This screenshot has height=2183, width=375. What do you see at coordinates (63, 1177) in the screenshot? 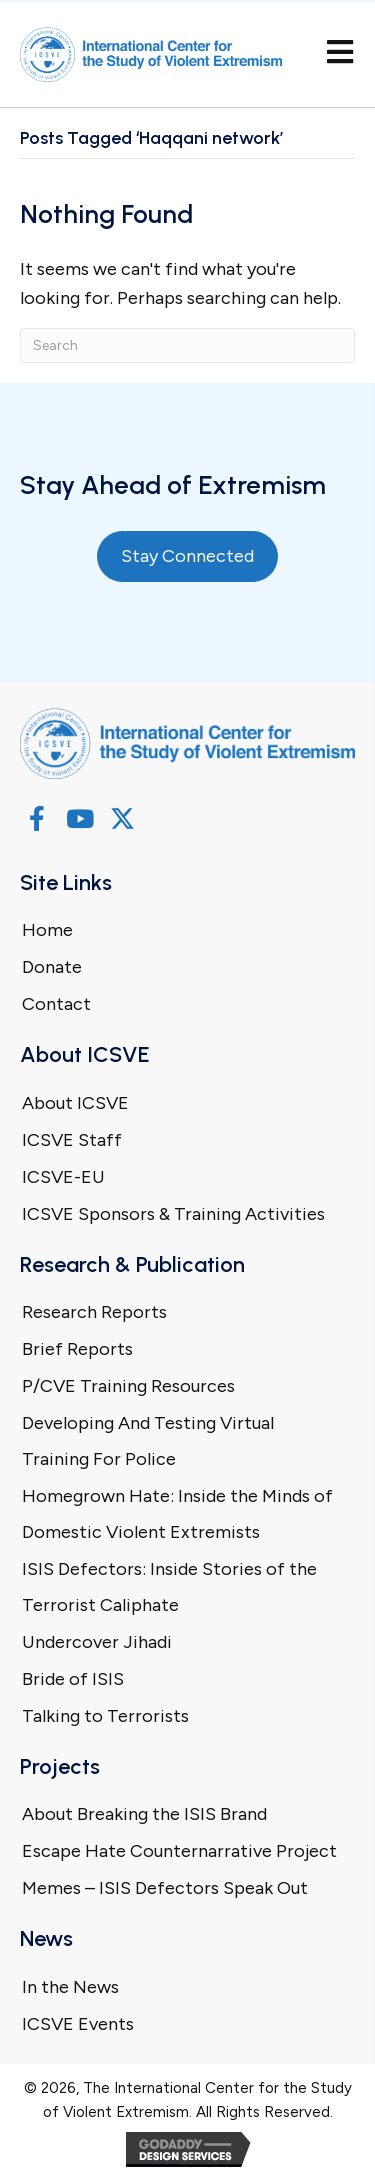
I see `ICSVE-EU` at bounding box center [63, 1177].